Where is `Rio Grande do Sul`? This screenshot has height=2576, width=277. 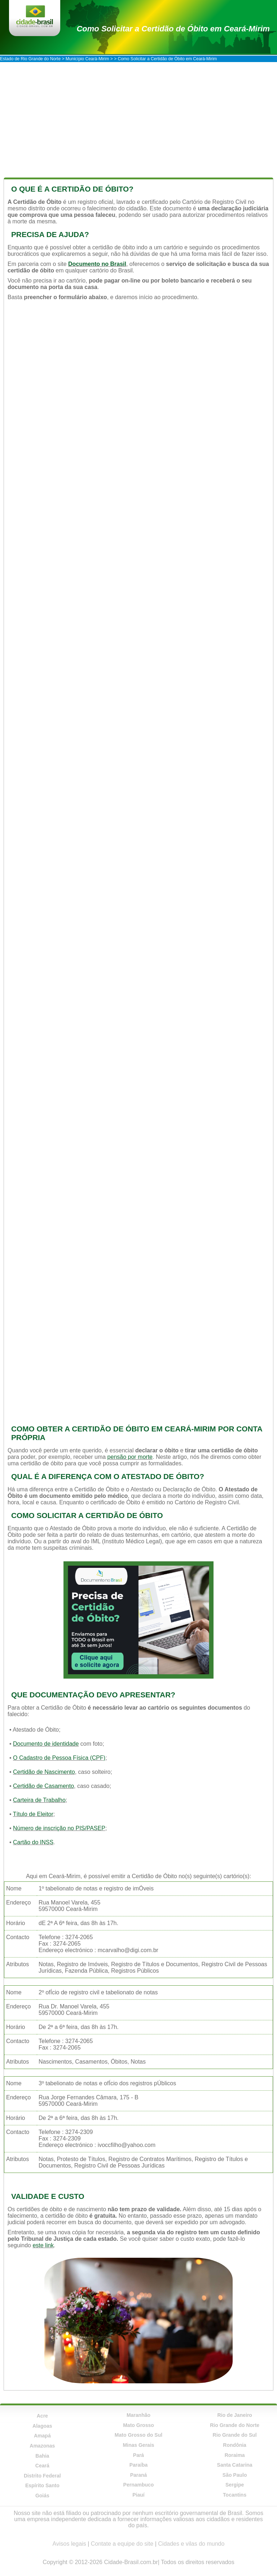 Rio Grande do Sul is located at coordinates (235, 2435).